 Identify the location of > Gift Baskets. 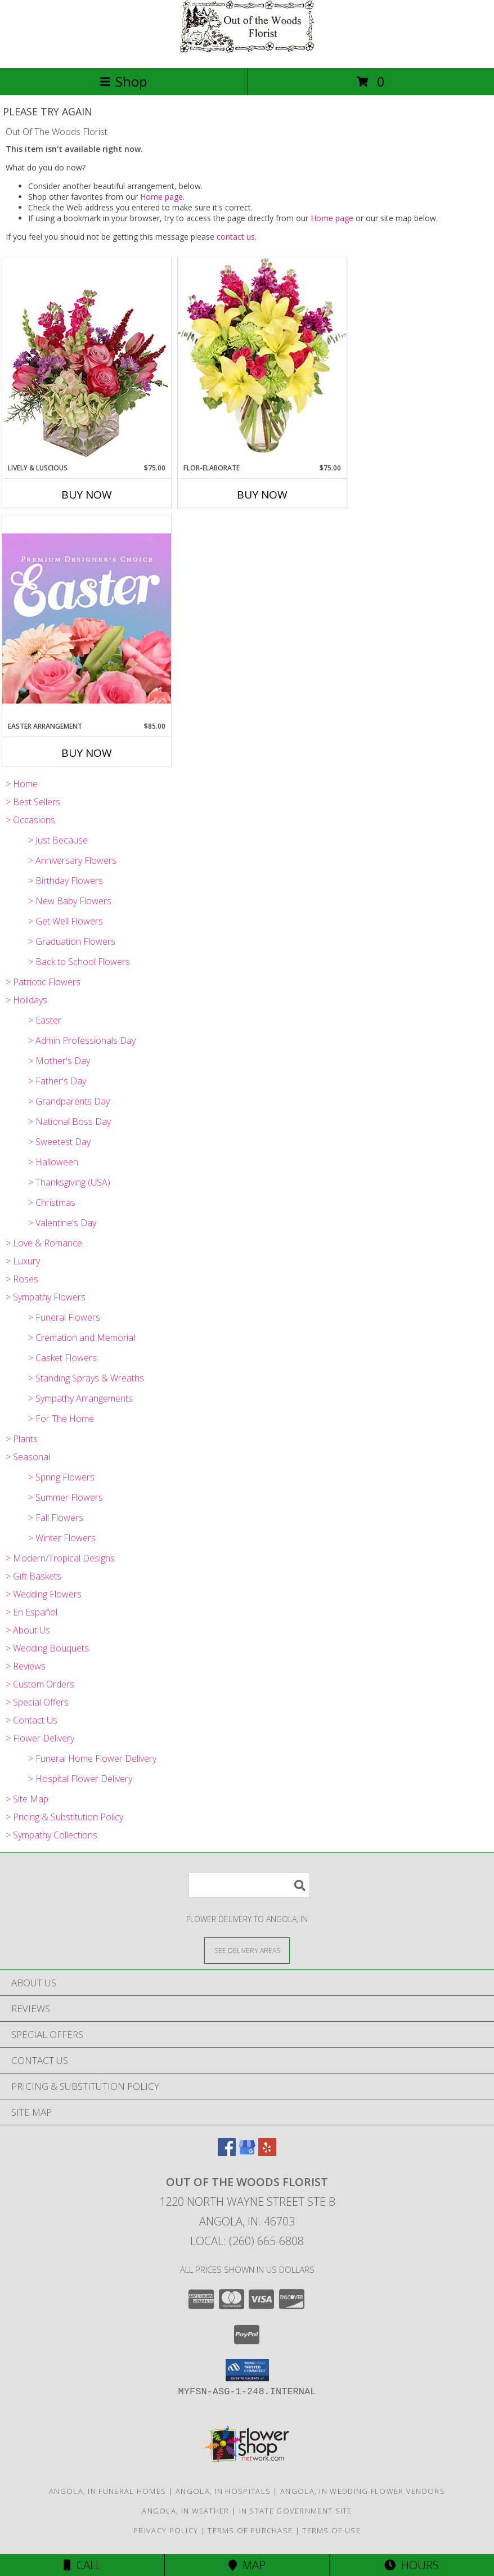
(33, 1576).